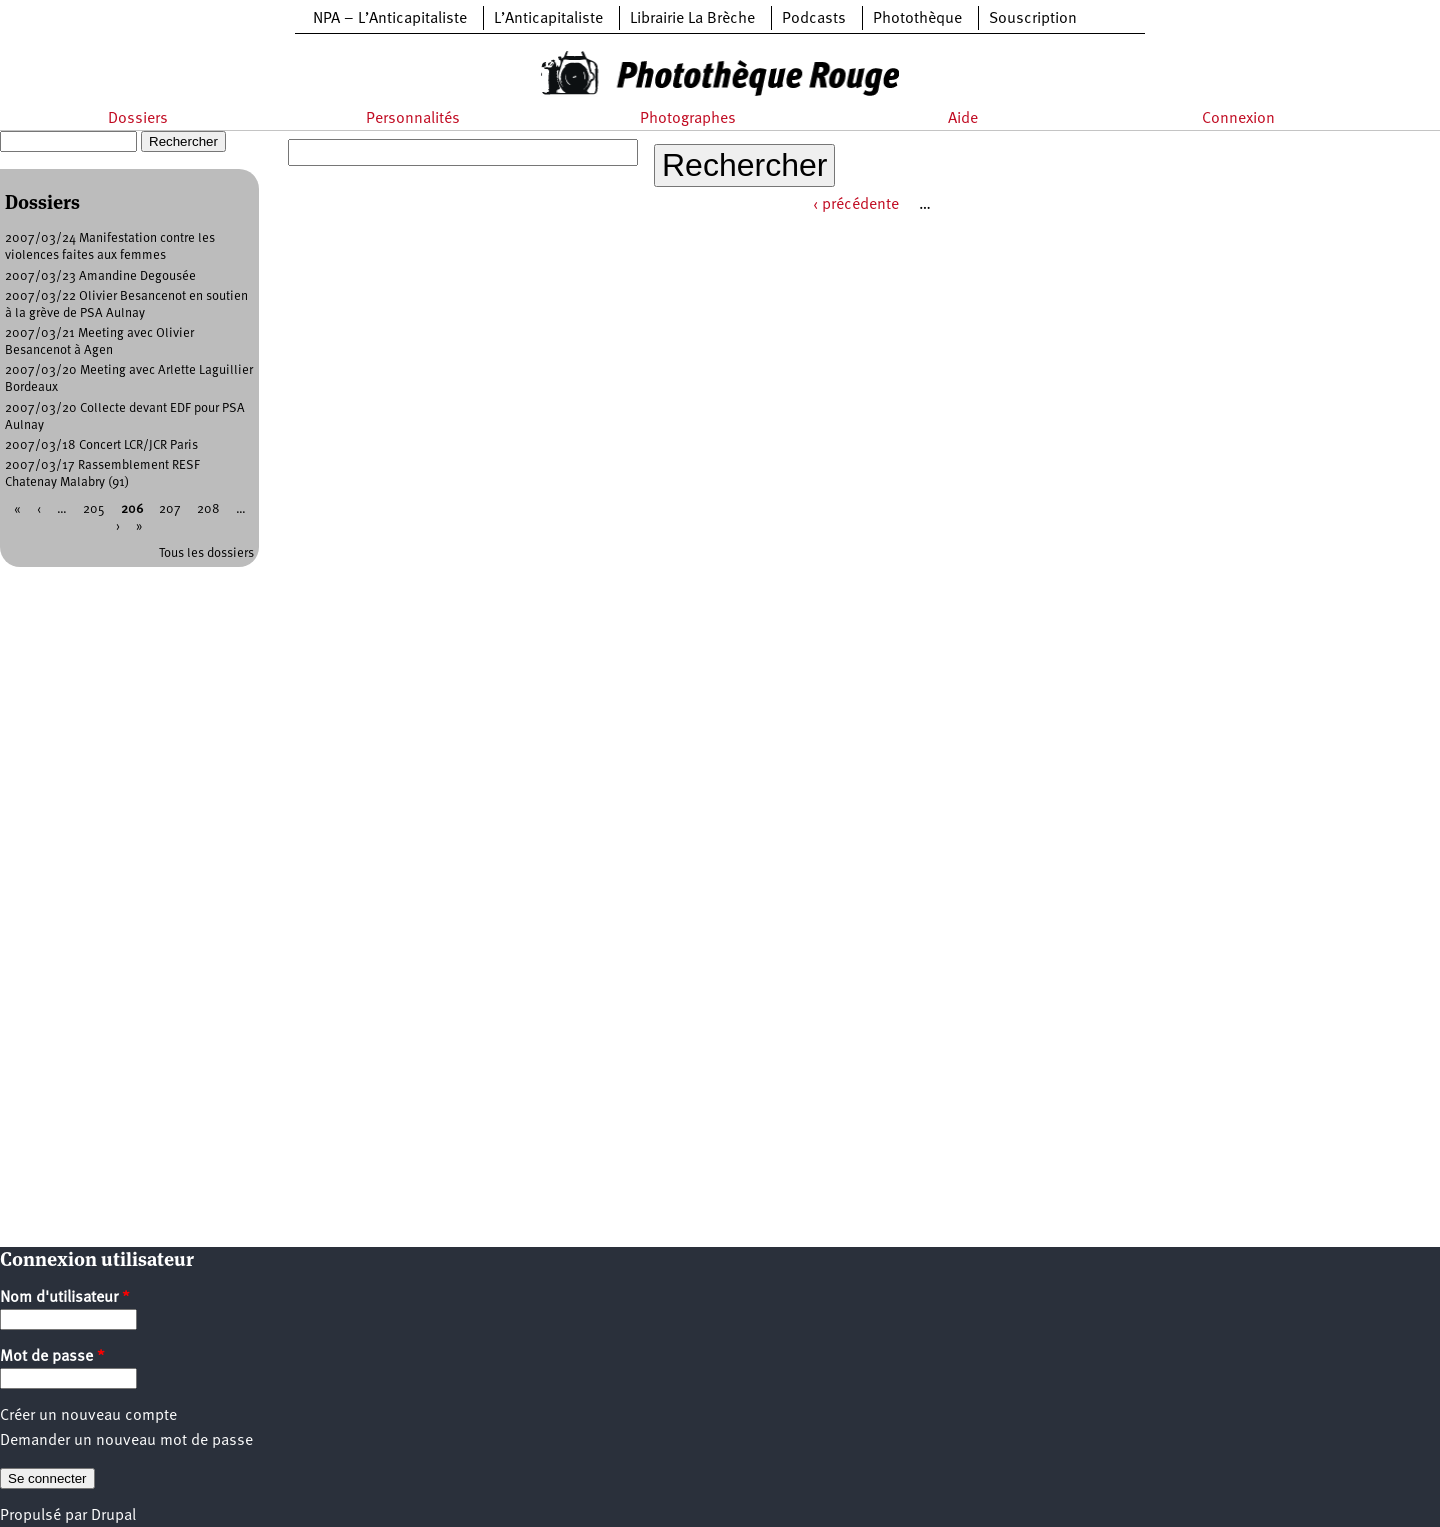  I want to click on Librairie La Brèche, so click(692, 19).